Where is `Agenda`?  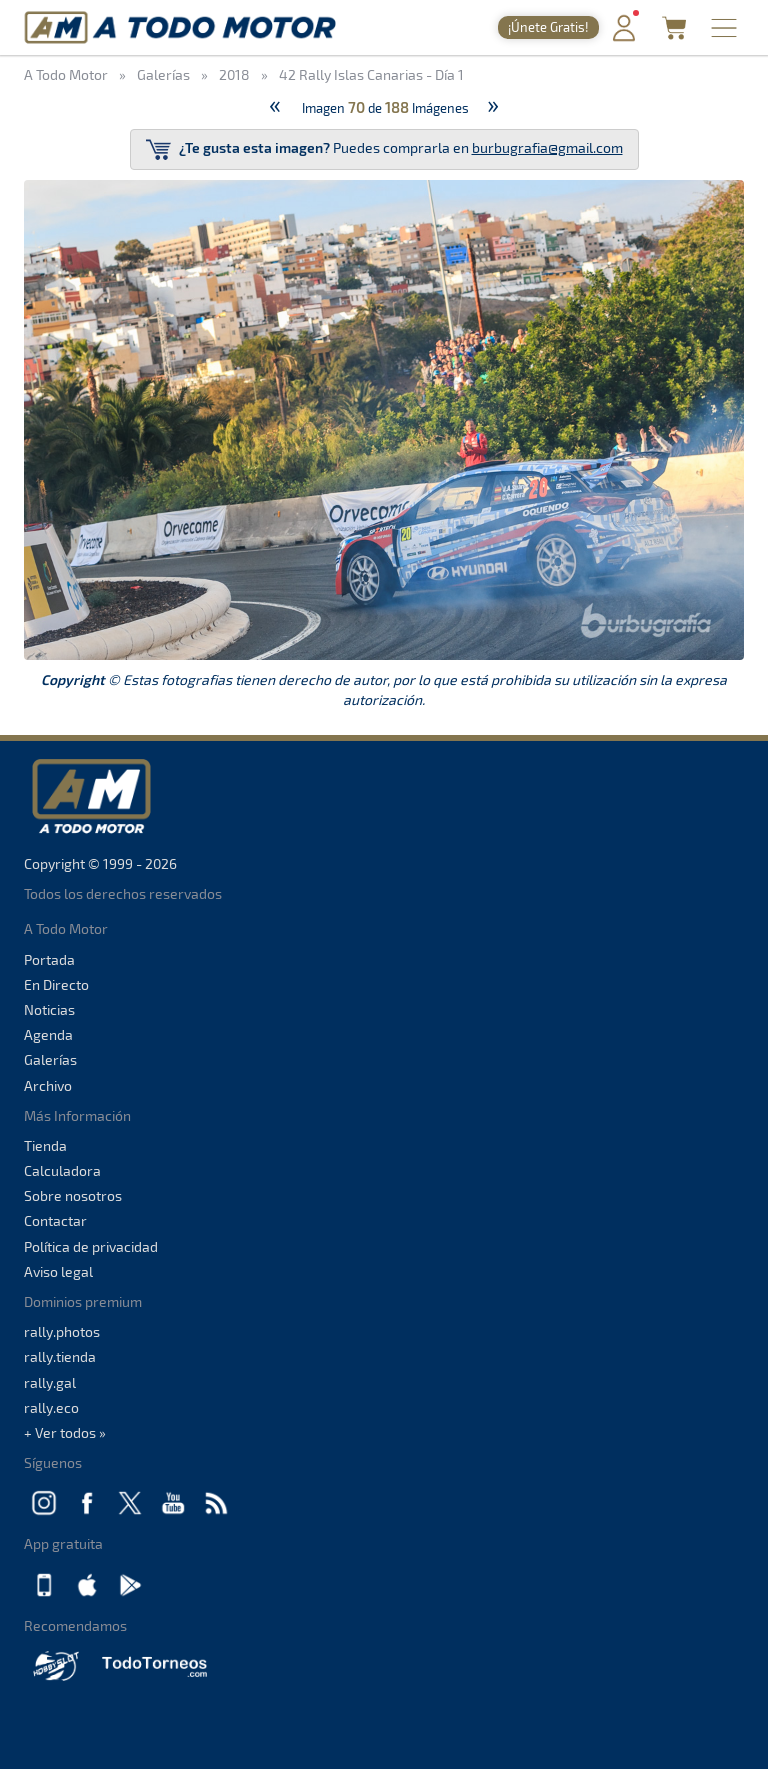
Agenda is located at coordinates (48, 1034).